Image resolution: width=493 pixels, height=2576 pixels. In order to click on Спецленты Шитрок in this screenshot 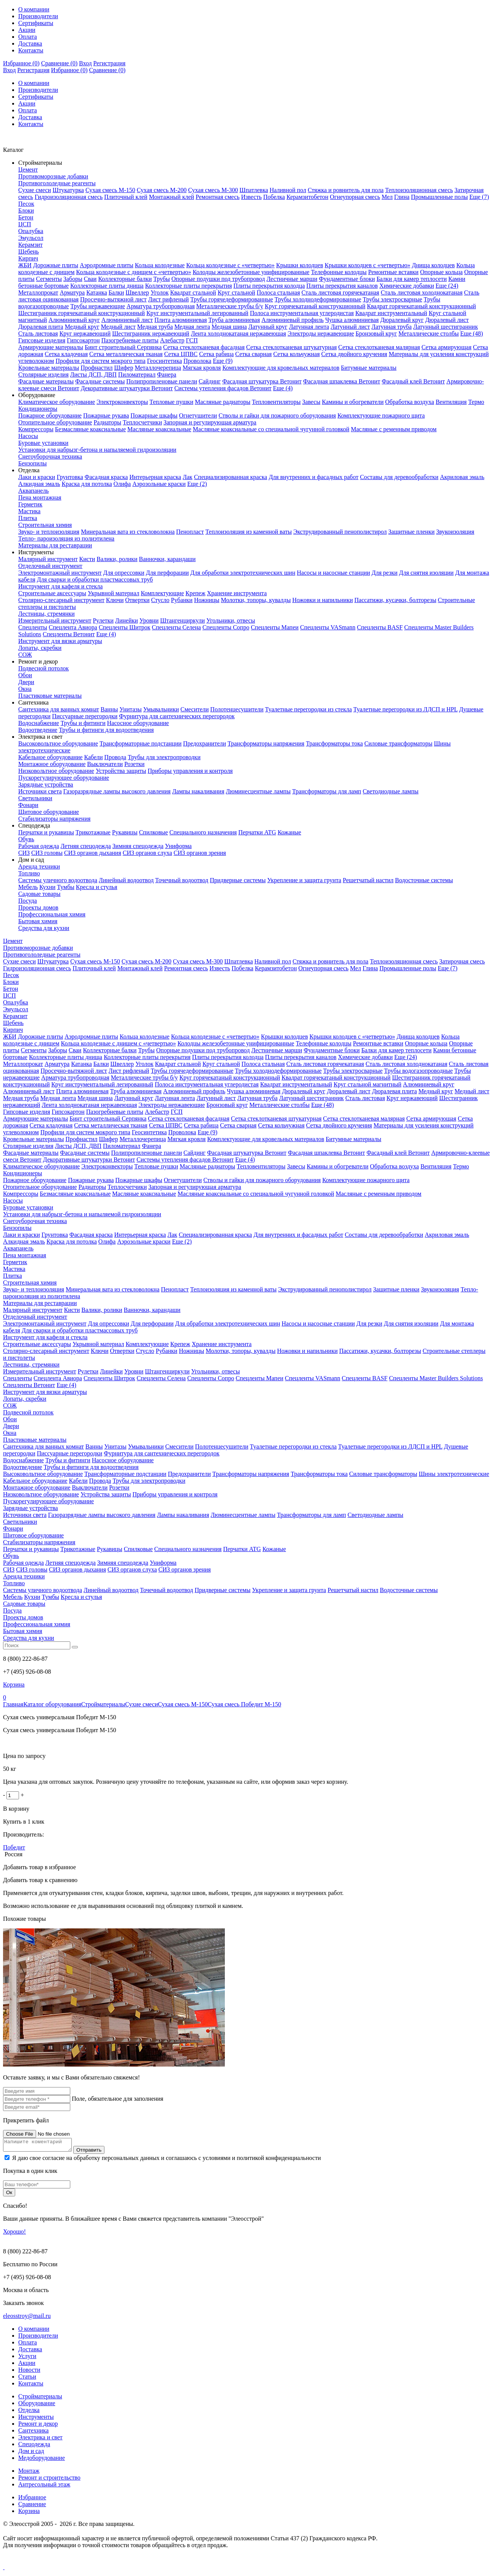, I will do `click(124, 627)`.